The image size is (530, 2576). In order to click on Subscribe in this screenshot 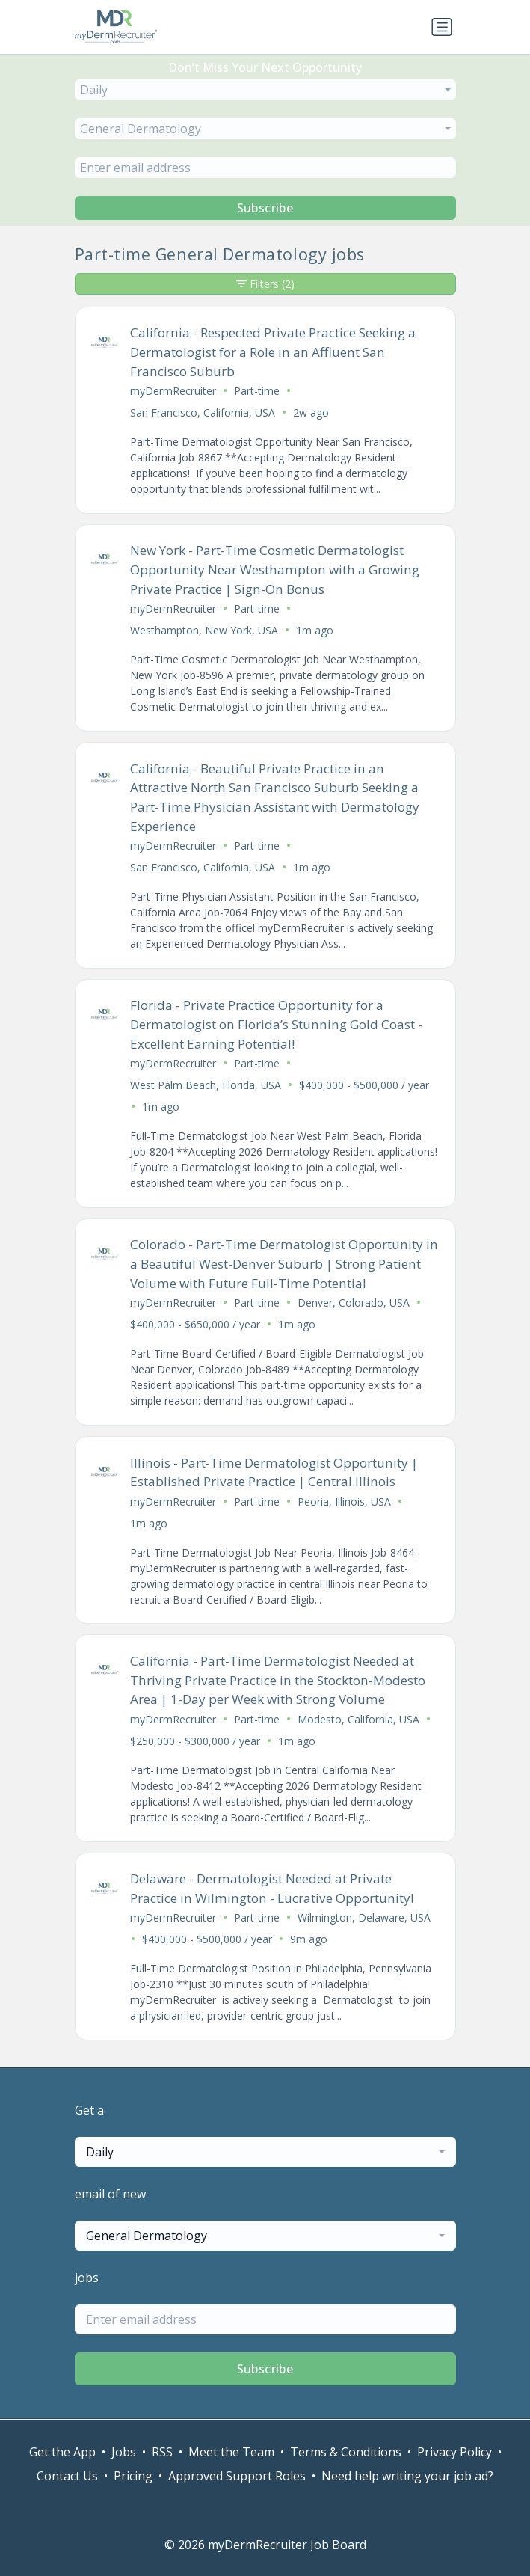, I will do `click(265, 208)`.